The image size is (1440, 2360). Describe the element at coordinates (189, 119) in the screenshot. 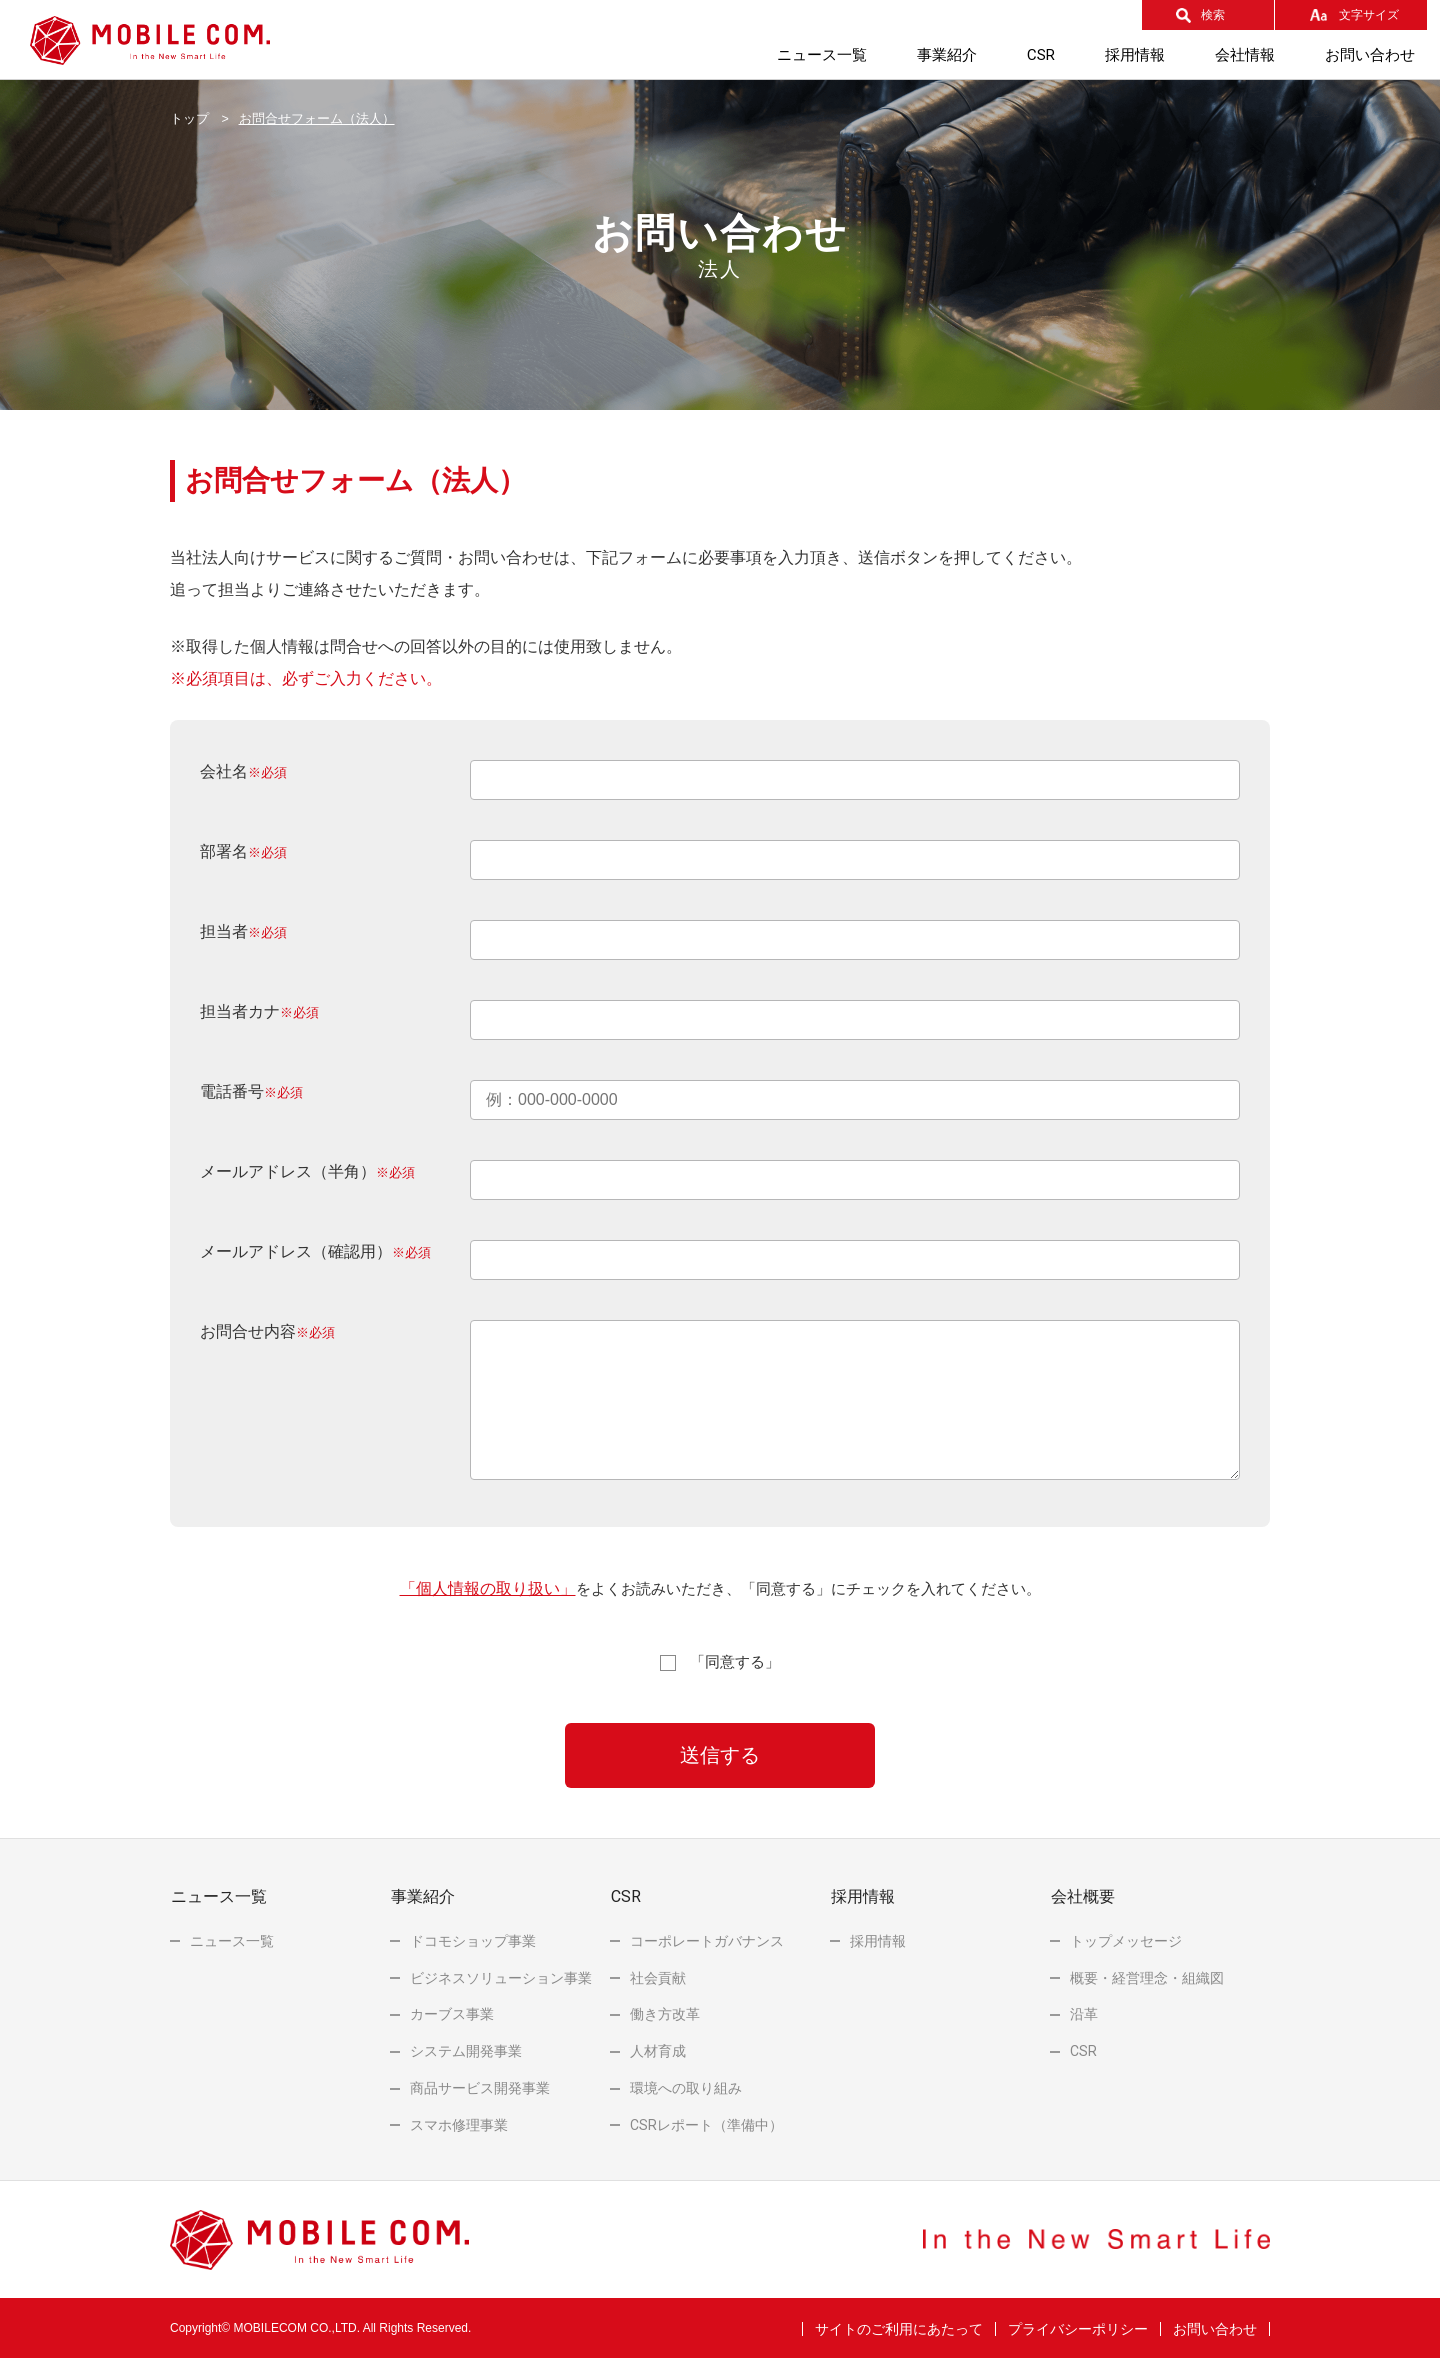

I see `トップ` at that location.